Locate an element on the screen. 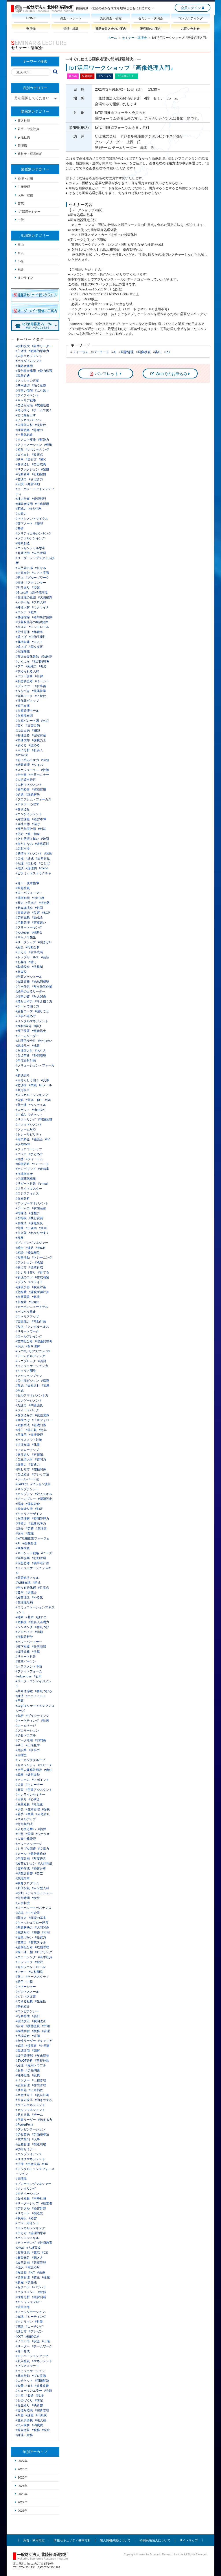 This screenshot has height=2576, width=221. #石川 is located at coordinates (38, 1676).